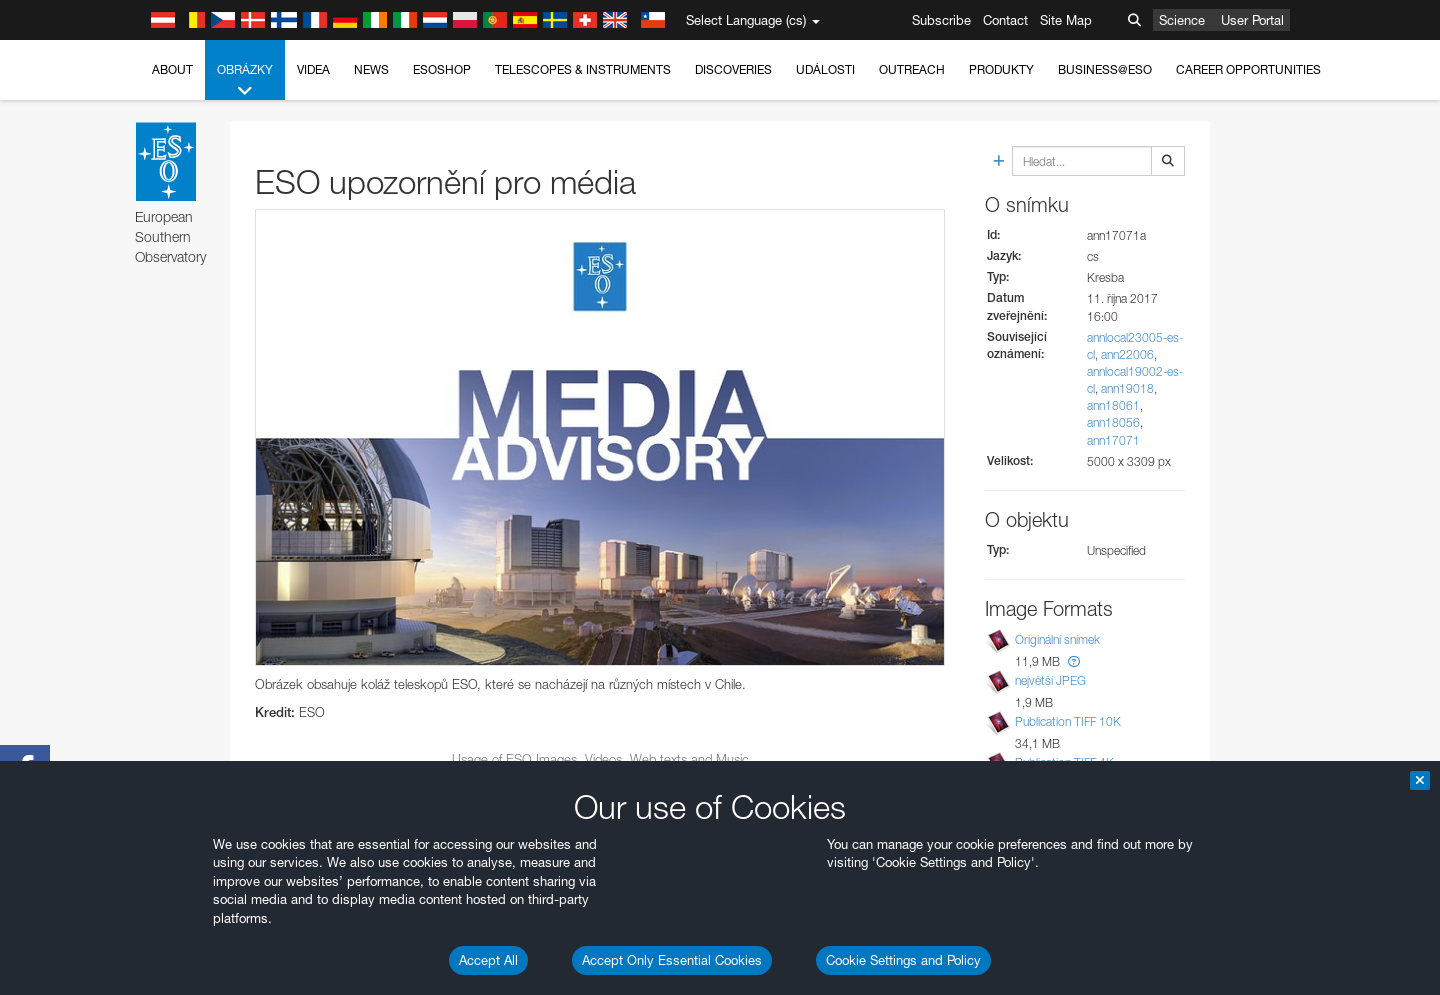 The width and height of the screenshot is (1440, 995). What do you see at coordinates (672, 960) in the screenshot?
I see `Accept Only Essential Cookies` at bounding box center [672, 960].